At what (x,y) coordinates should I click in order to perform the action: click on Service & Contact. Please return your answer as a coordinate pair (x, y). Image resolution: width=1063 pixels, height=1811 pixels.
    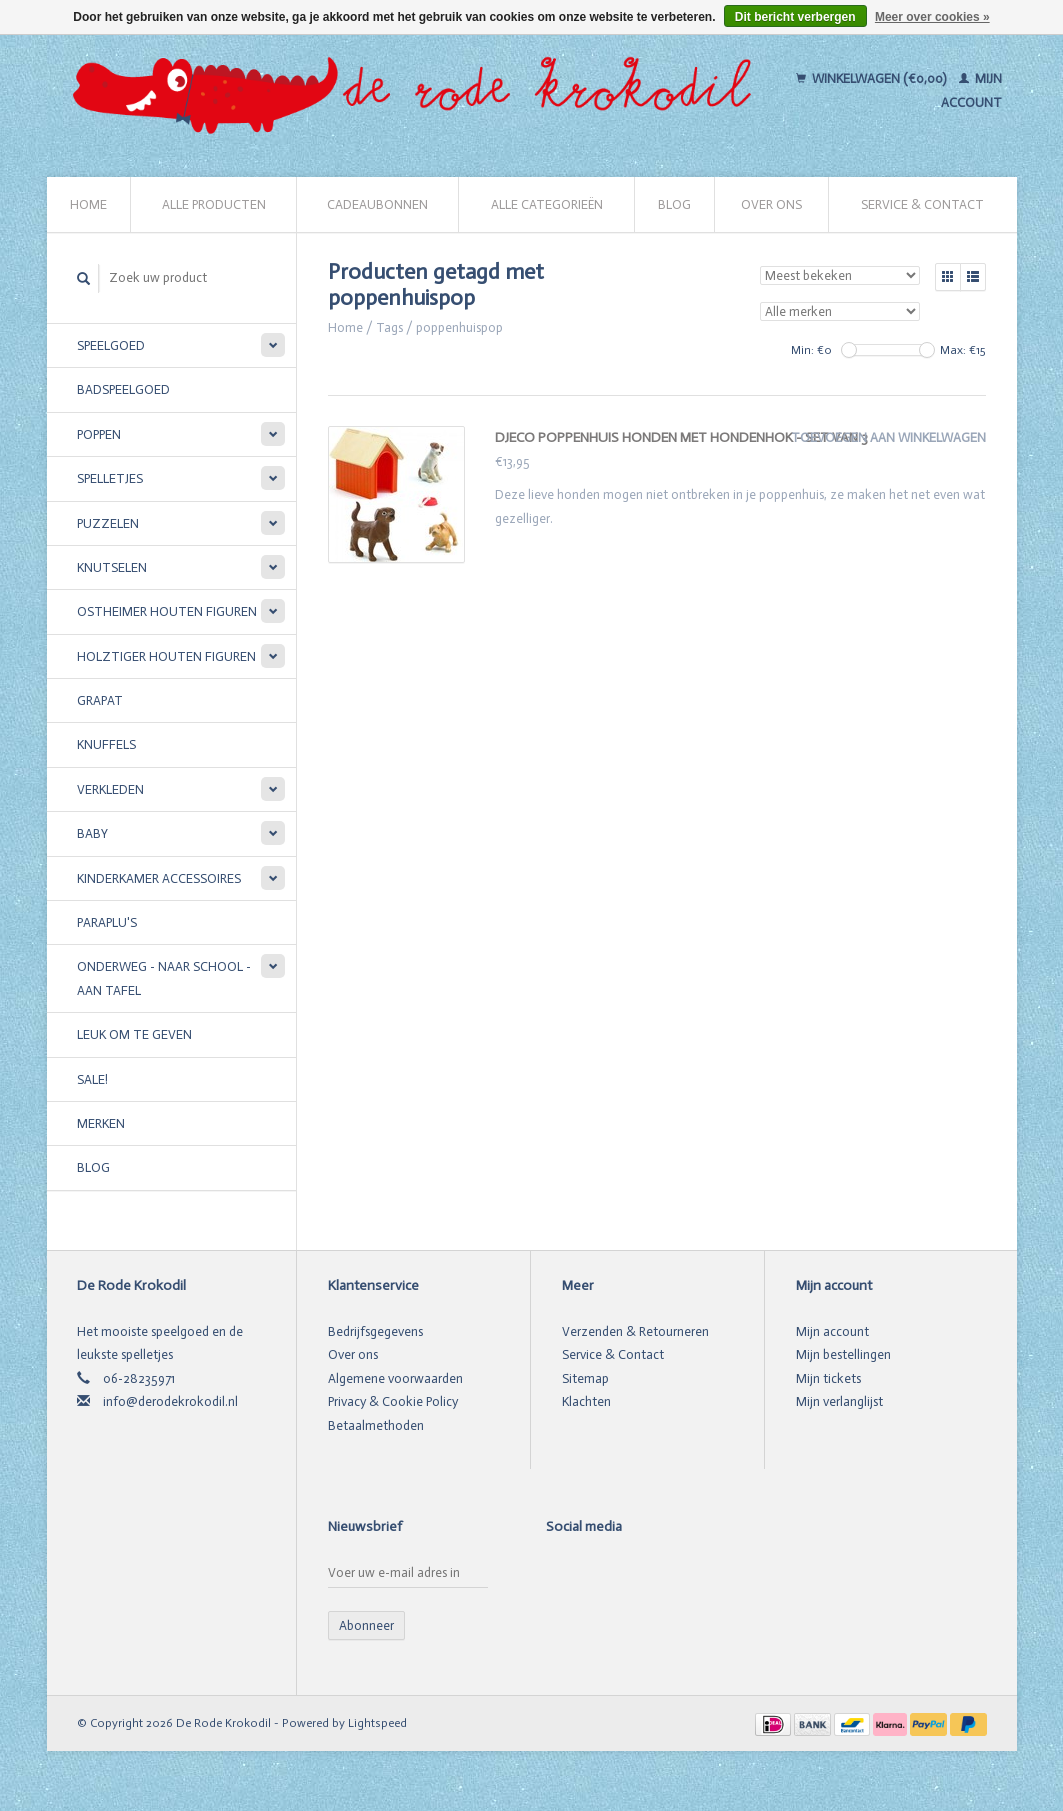
    Looking at the image, I should click on (922, 204).